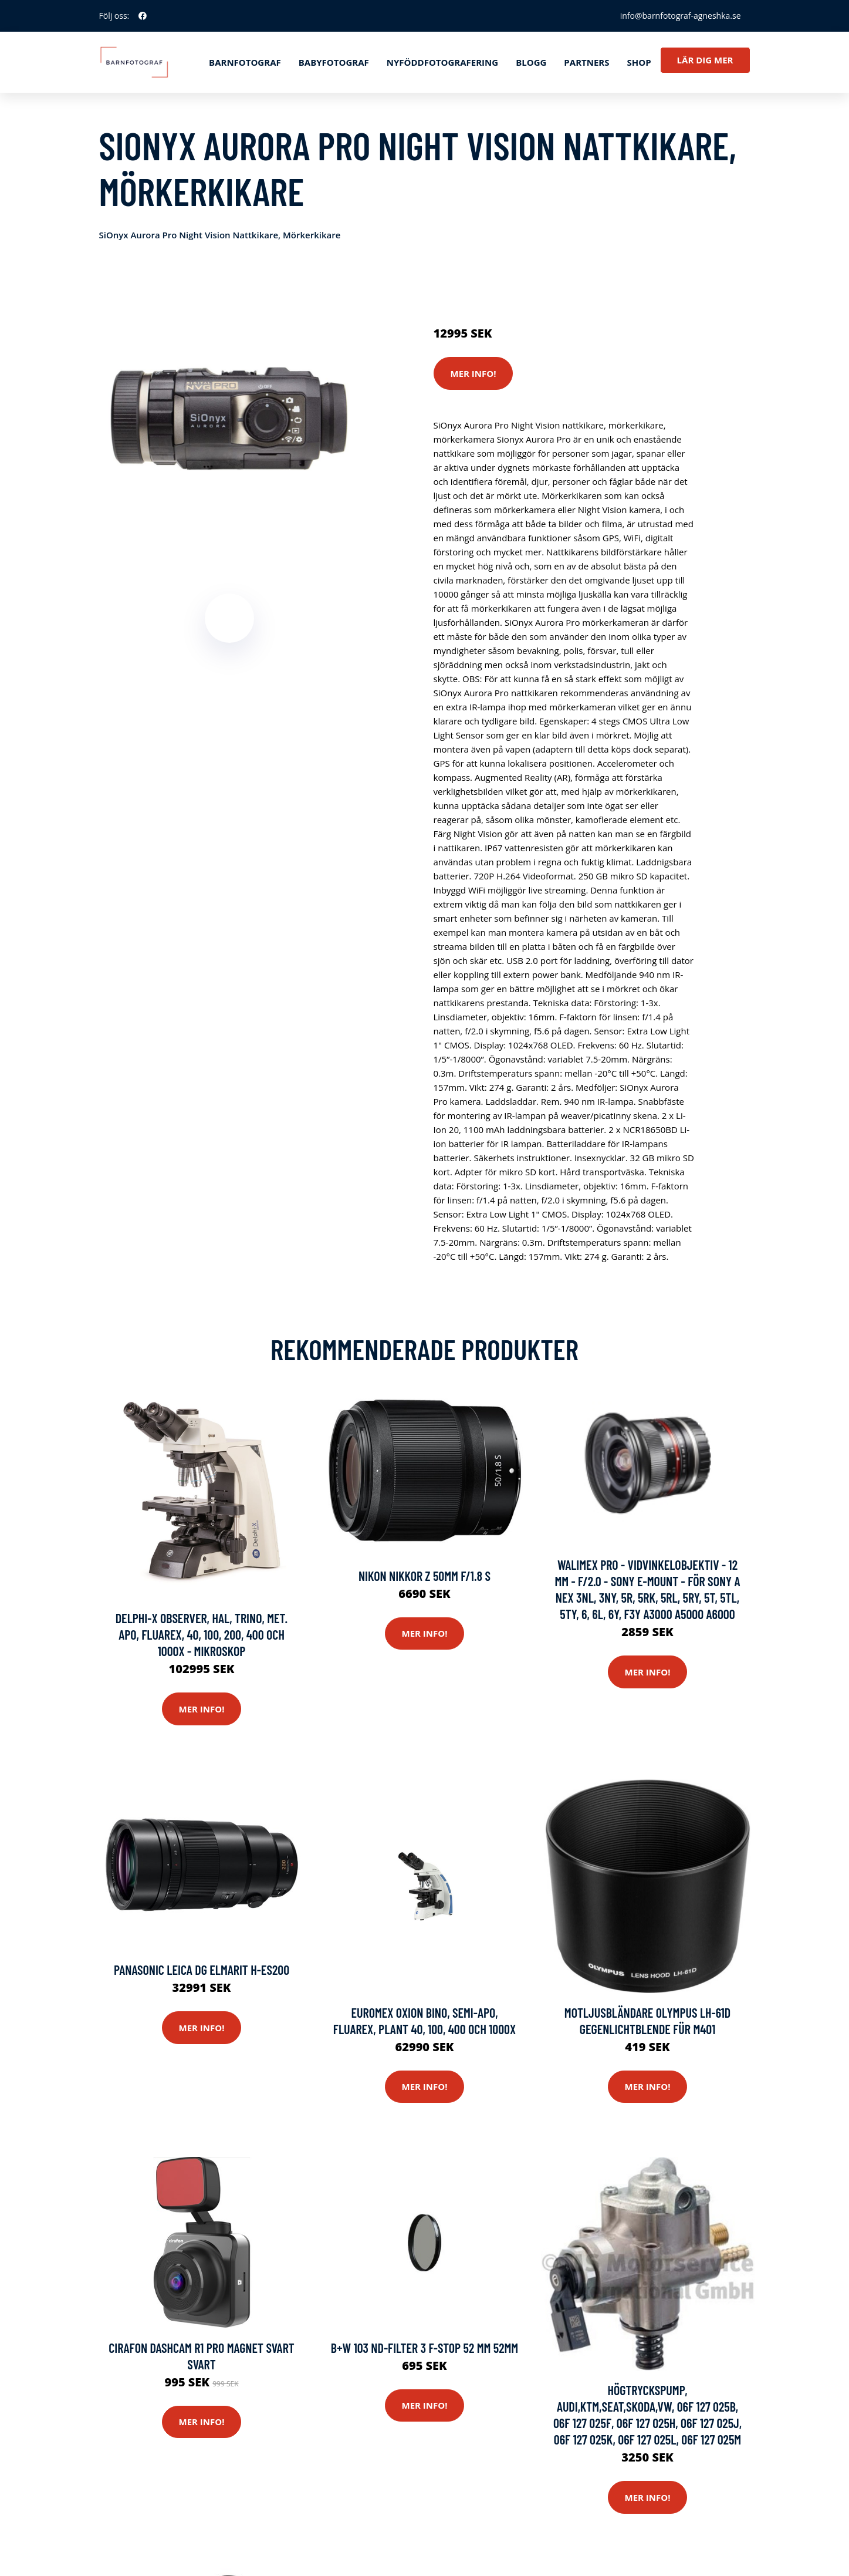  Describe the element at coordinates (229, 403) in the screenshot. I see `[tabpanel]` at that location.